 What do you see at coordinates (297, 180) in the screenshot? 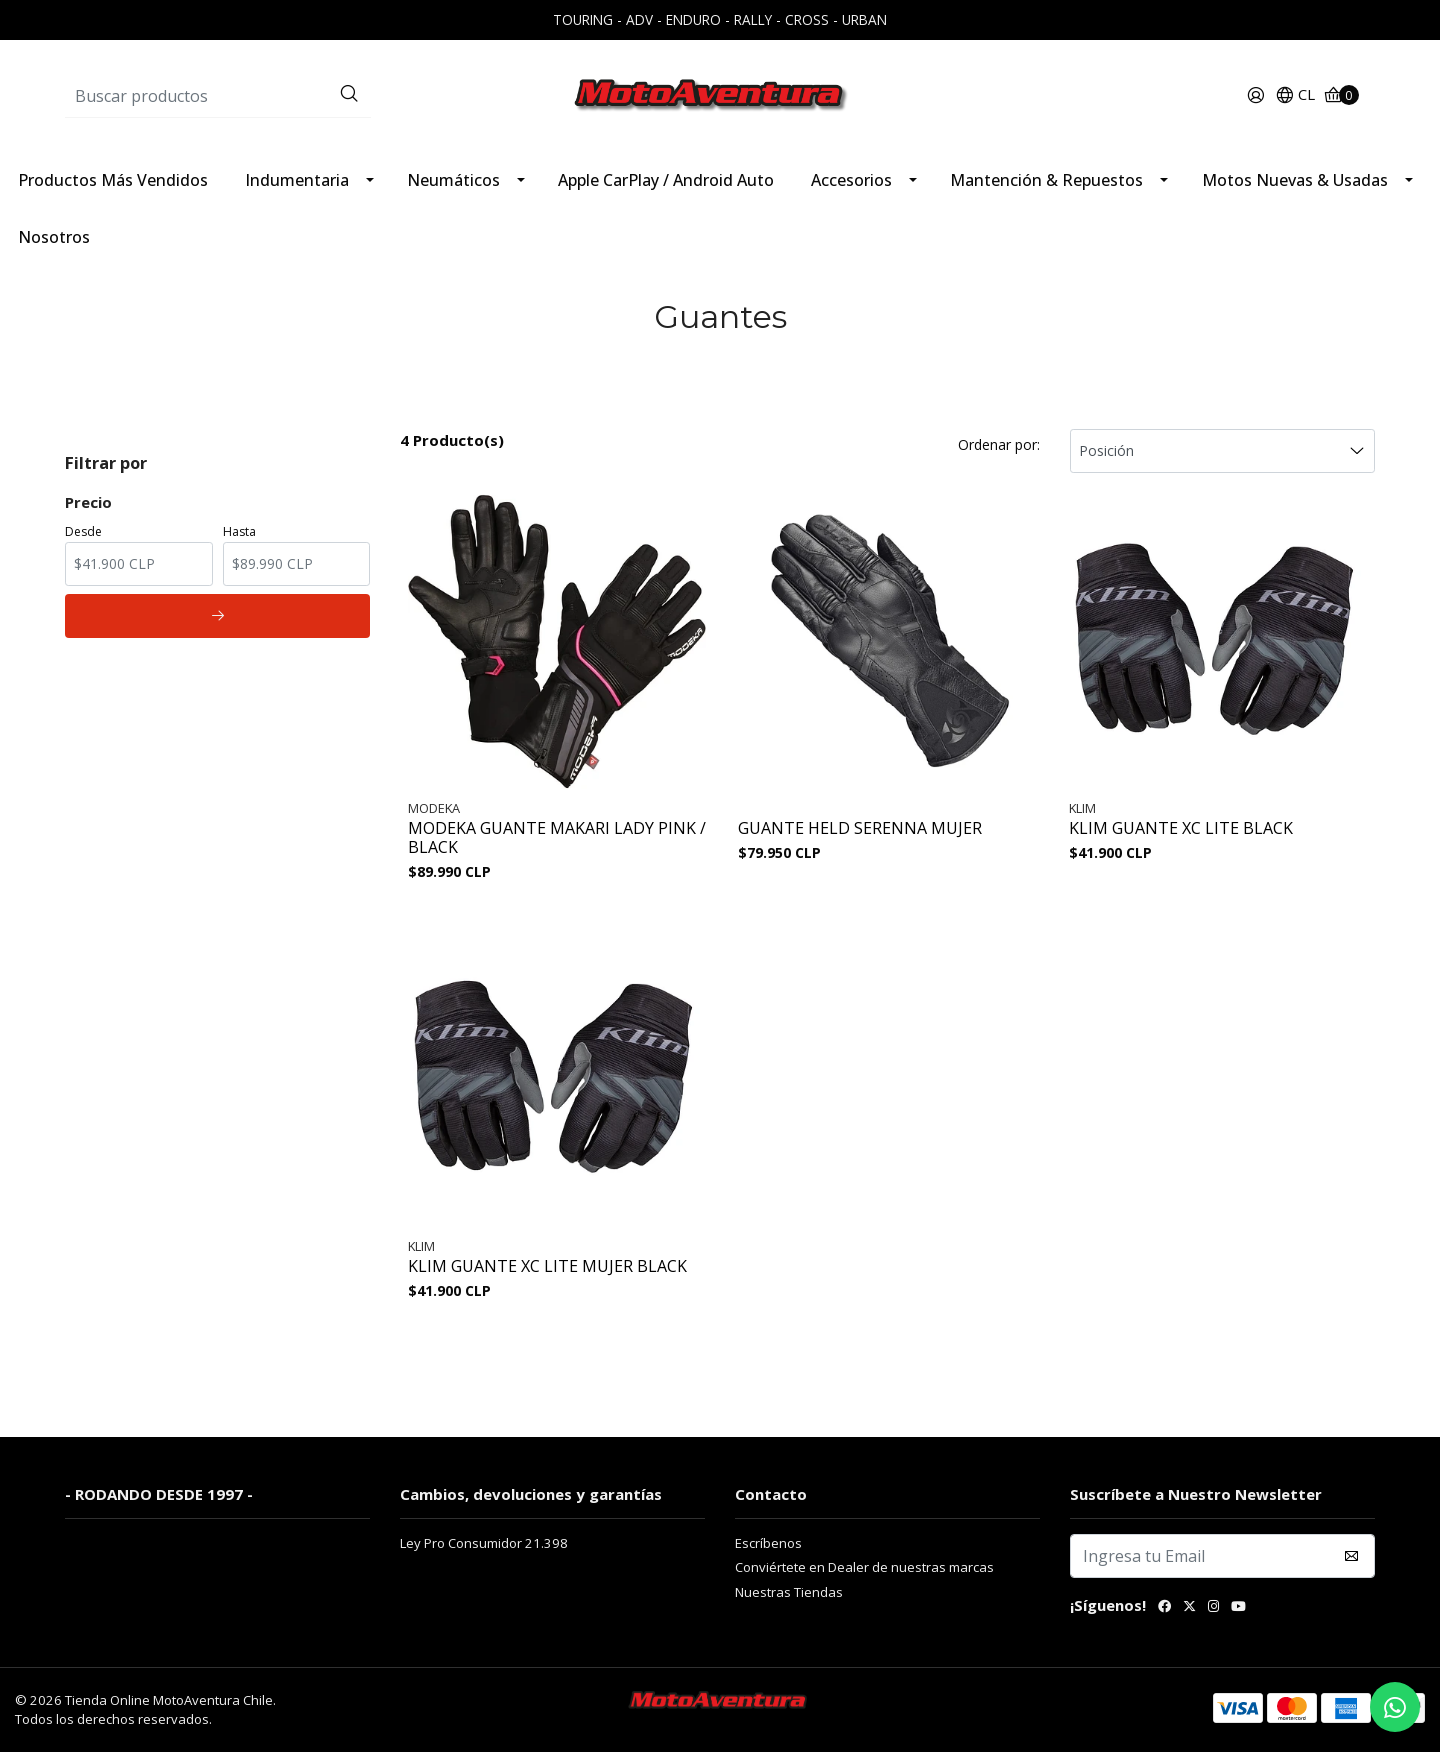
I see `Indumentaria` at bounding box center [297, 180].